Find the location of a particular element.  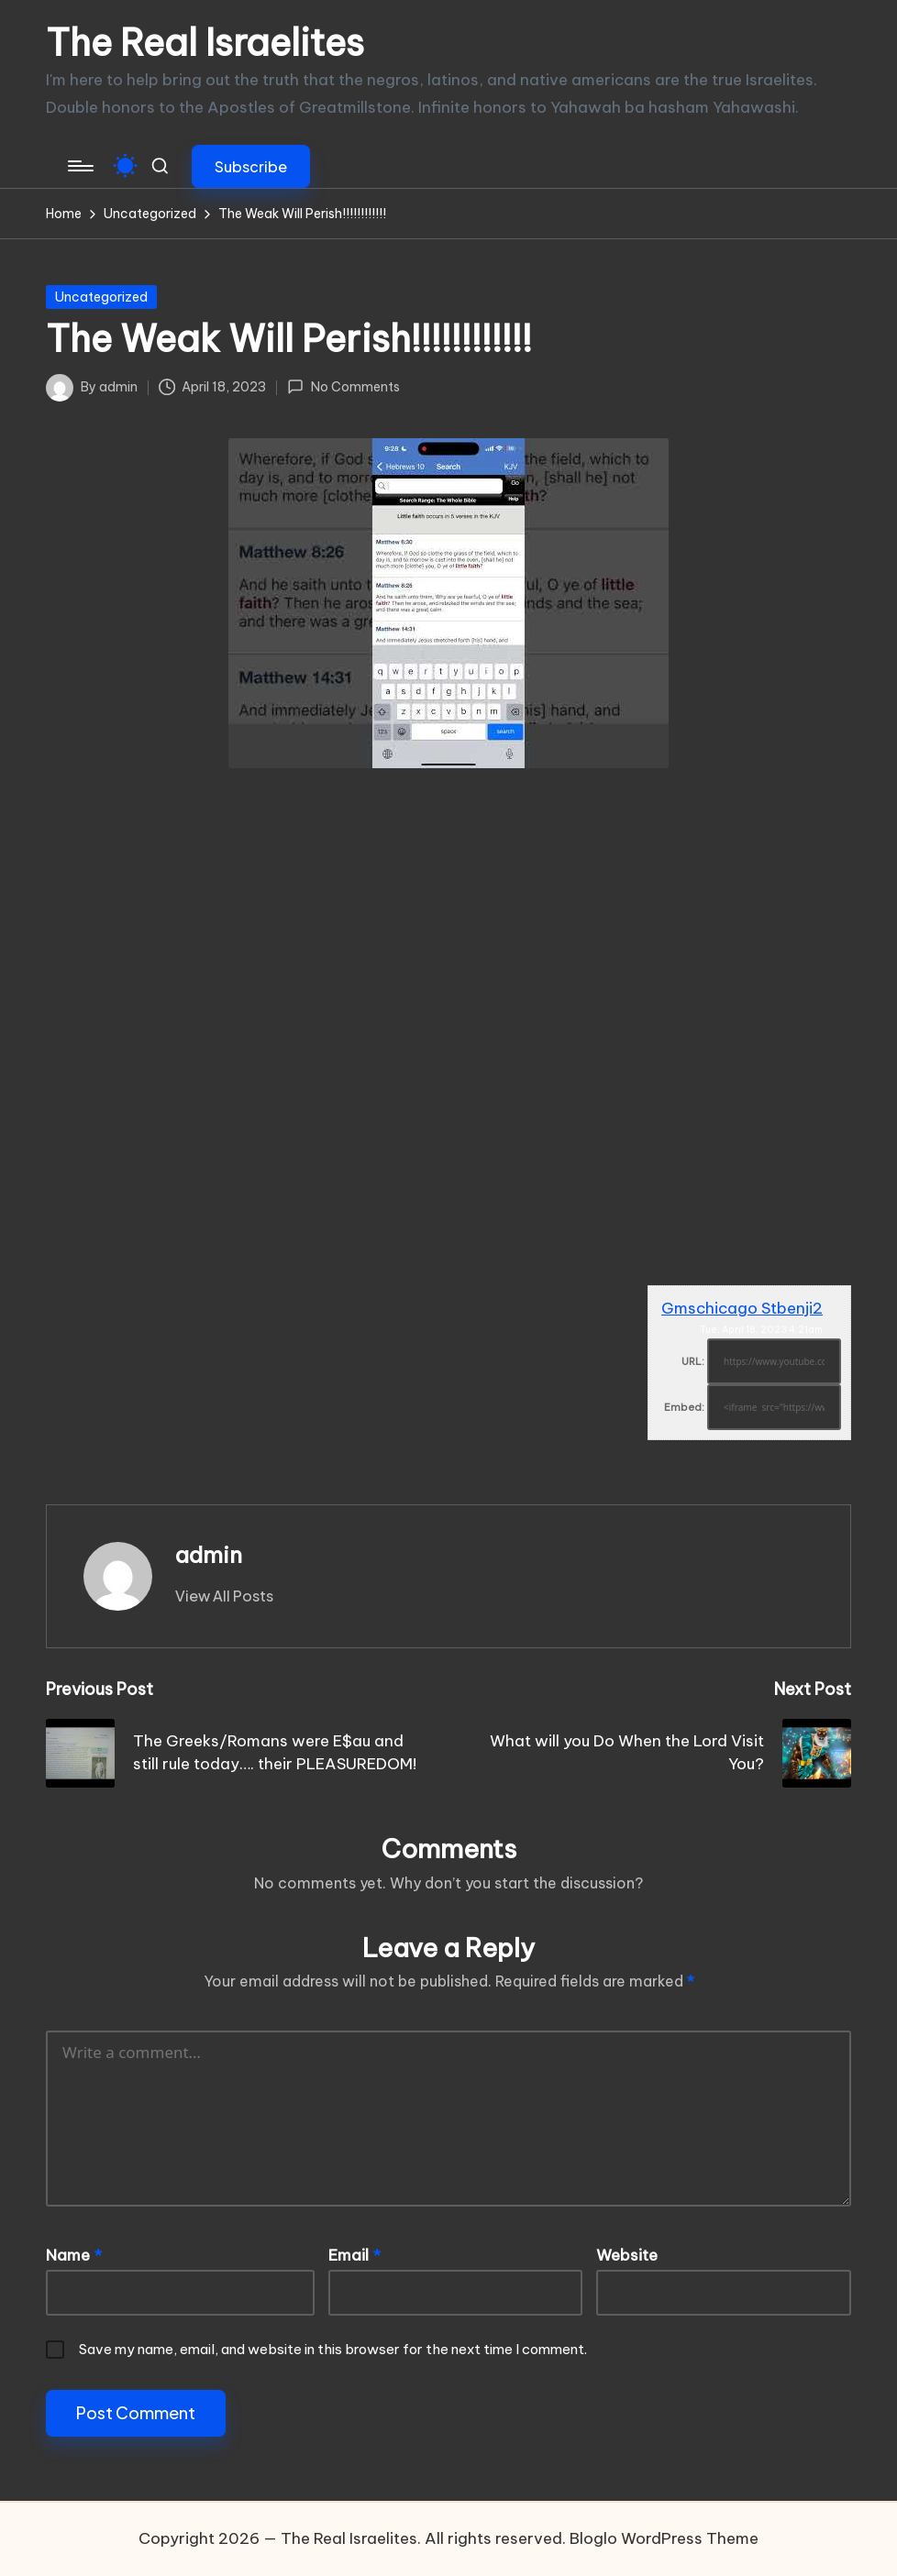

The Real Israelites is located at coordinates (205, 43).